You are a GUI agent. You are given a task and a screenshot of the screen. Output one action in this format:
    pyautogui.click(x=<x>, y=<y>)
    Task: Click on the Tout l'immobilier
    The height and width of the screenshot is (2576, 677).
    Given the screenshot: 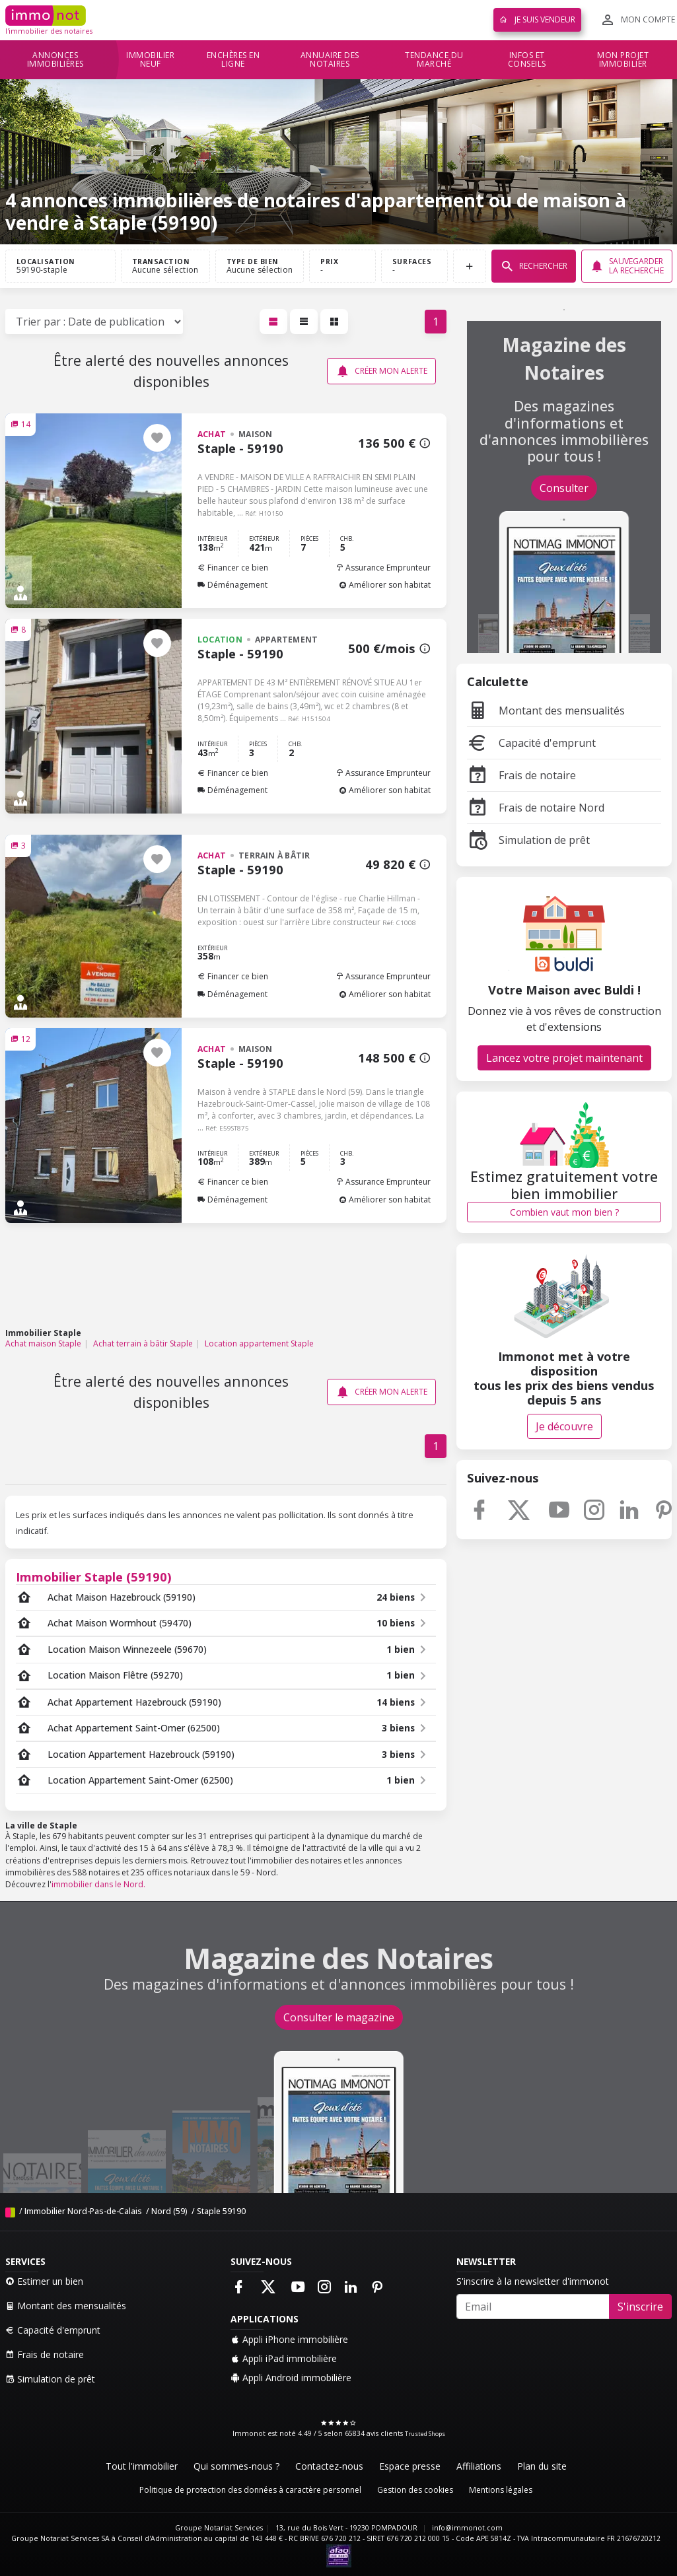 What is the action you would take?
    pyautogui.click(x=142, y=2466)
    